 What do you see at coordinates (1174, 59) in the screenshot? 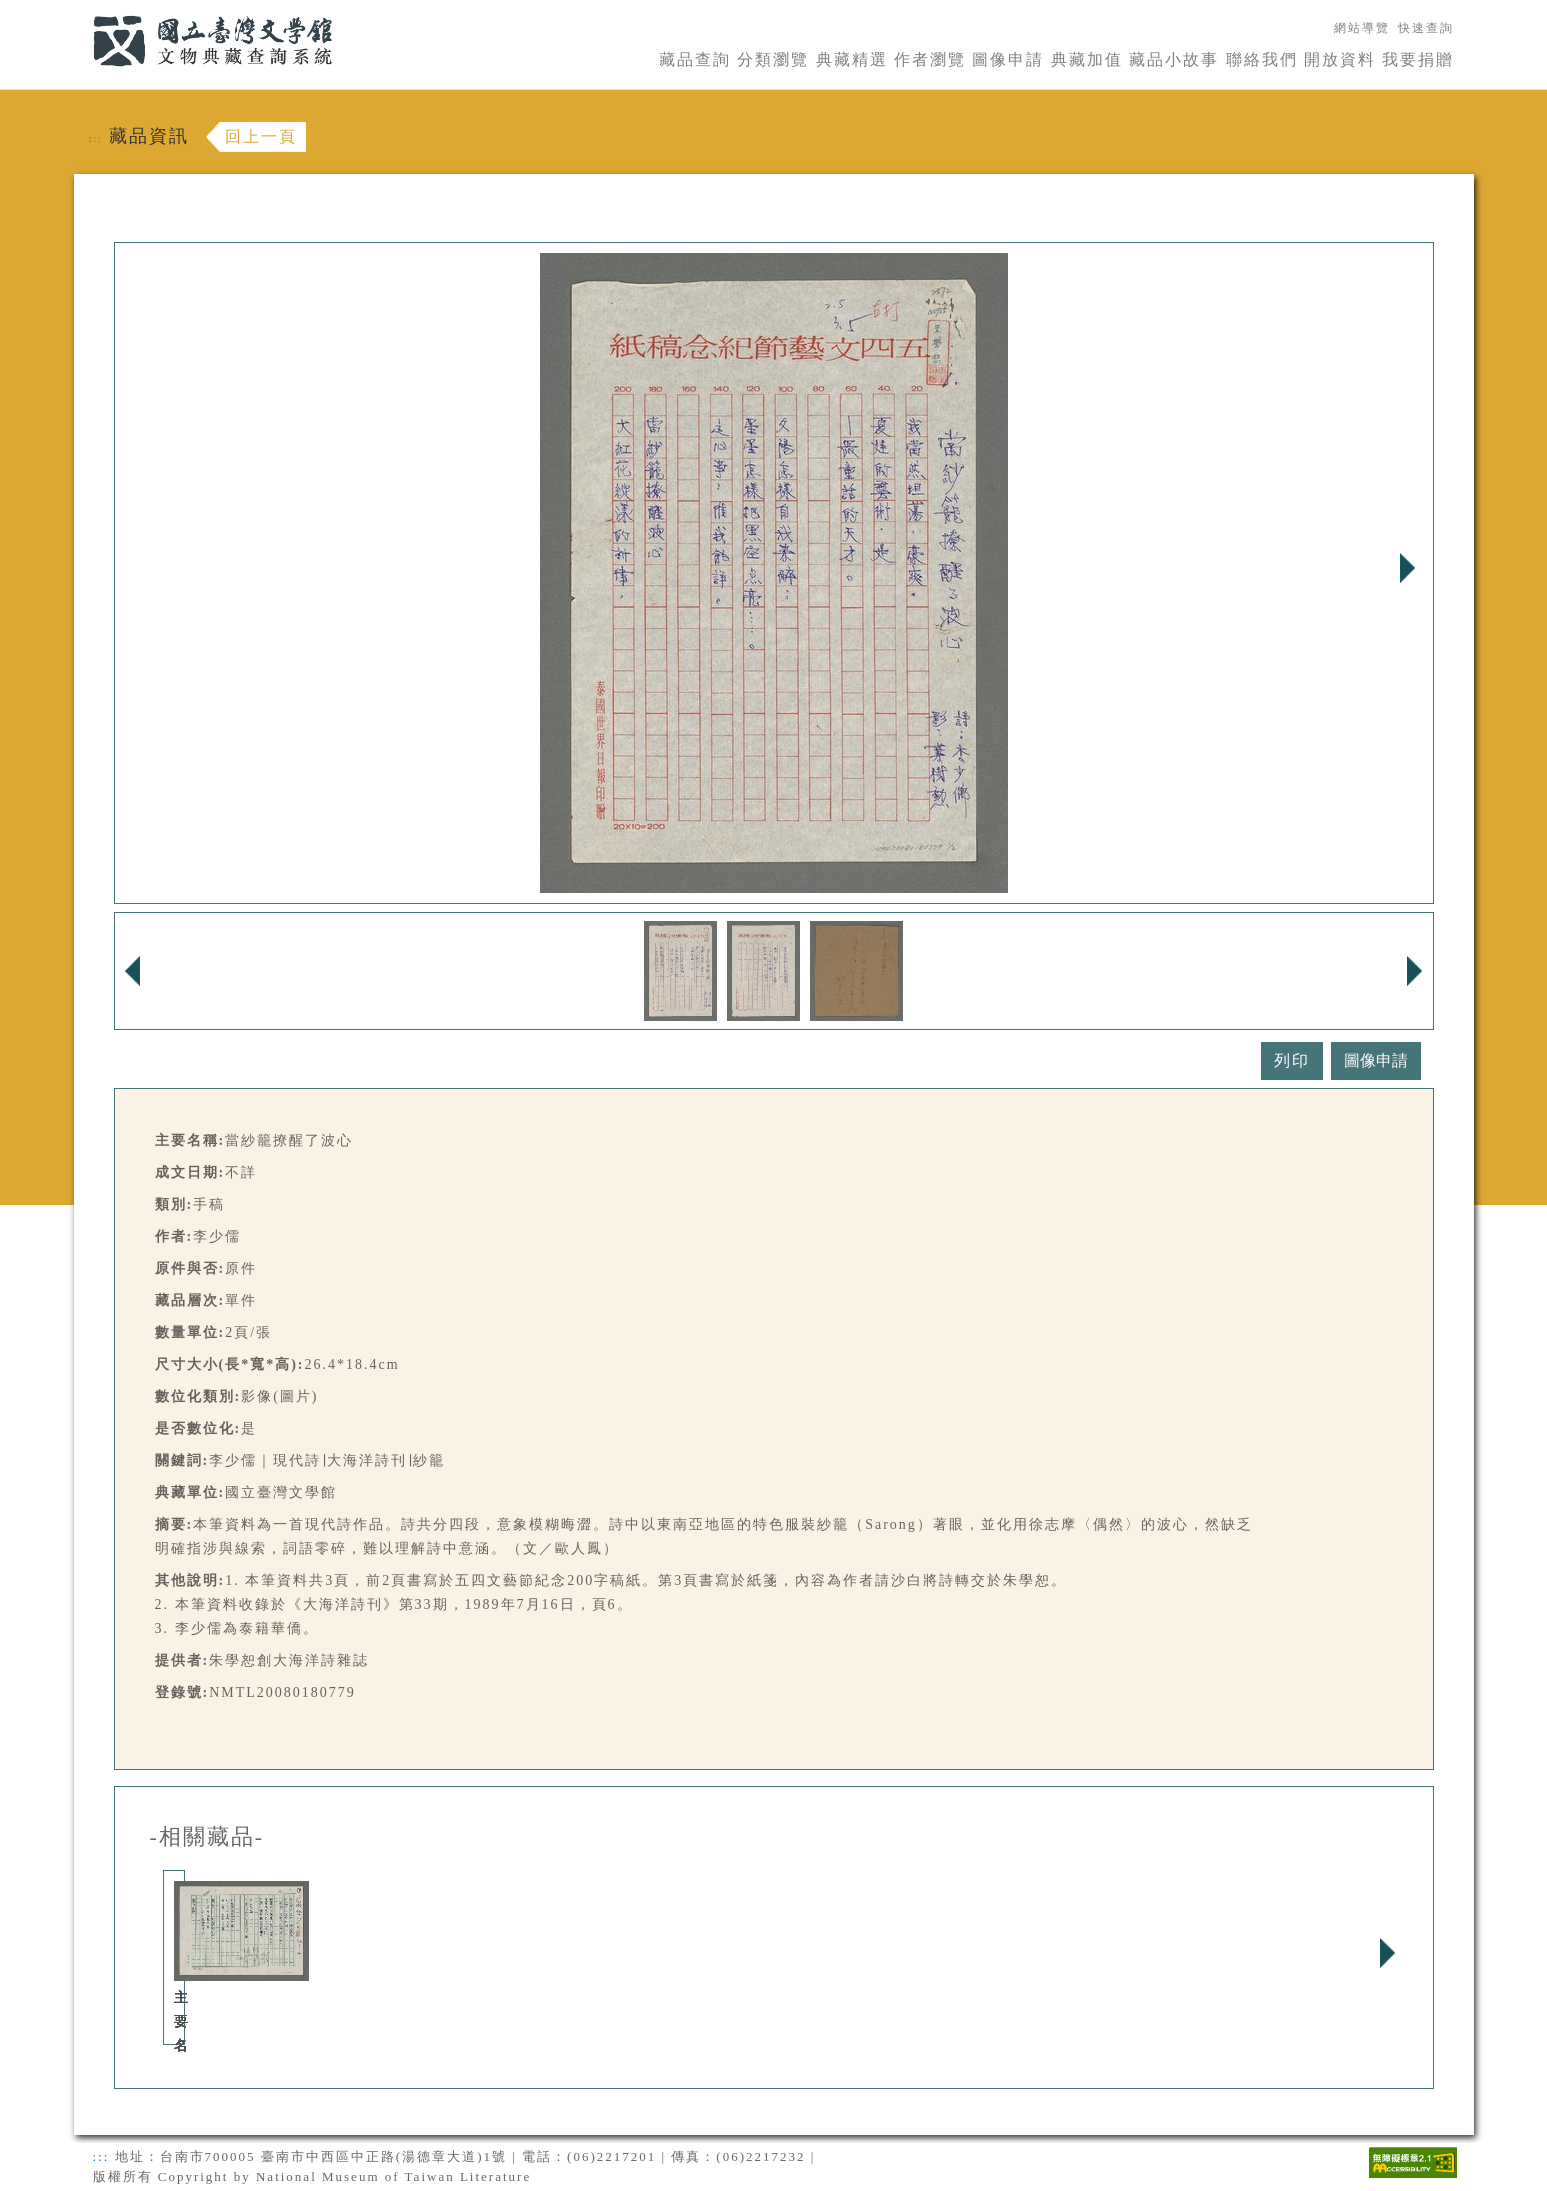
I see `藏品小故事` at bounding box center [1174, 59].